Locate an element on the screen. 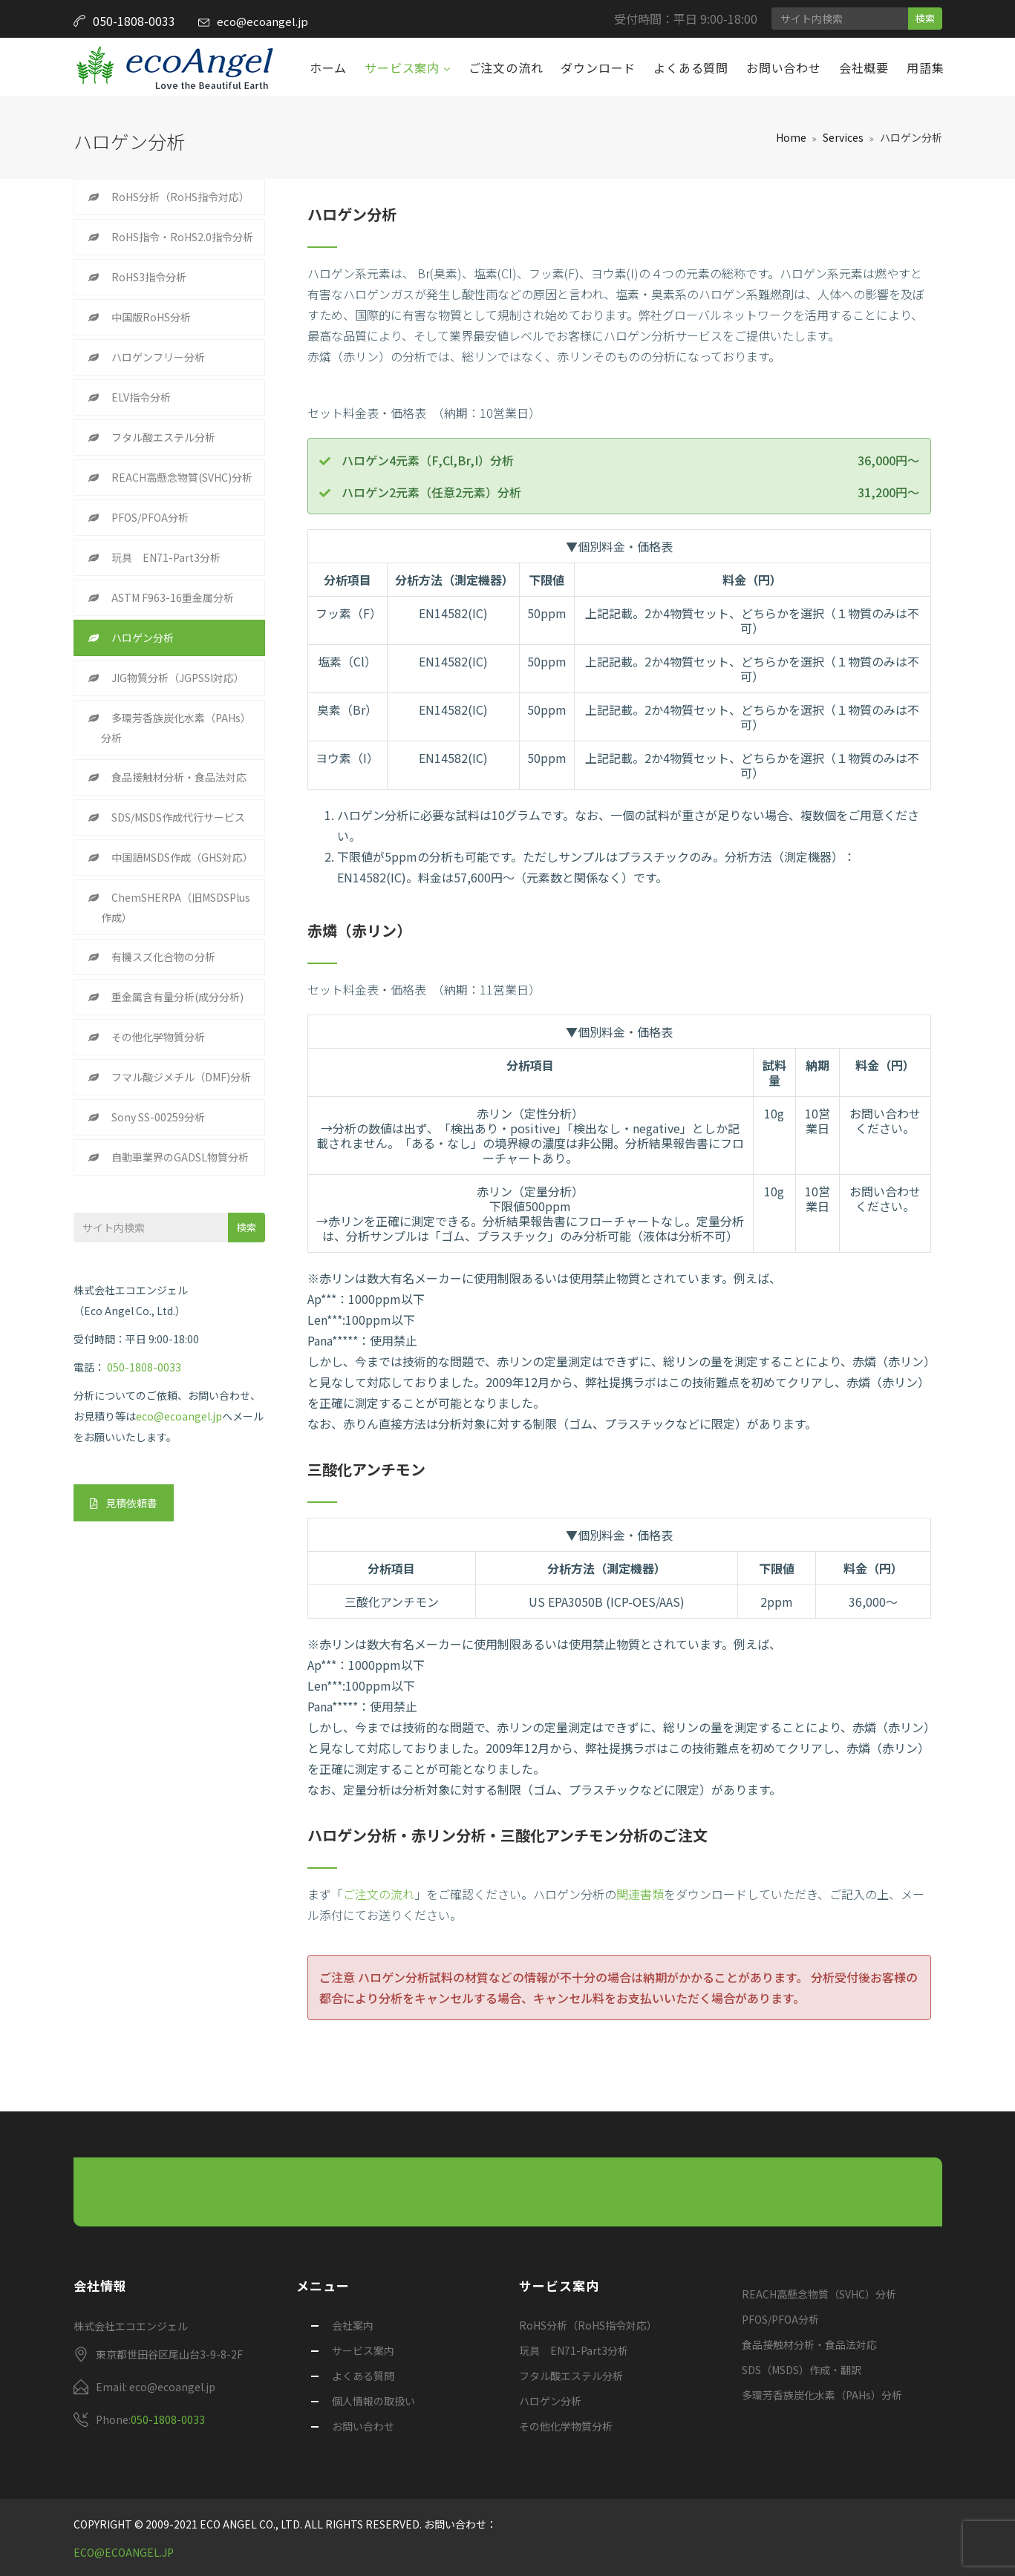 This screenshot has height=2576, width=1015. SDS（MSDS）作成・翻訳 is located at coordinates (801, 2369).